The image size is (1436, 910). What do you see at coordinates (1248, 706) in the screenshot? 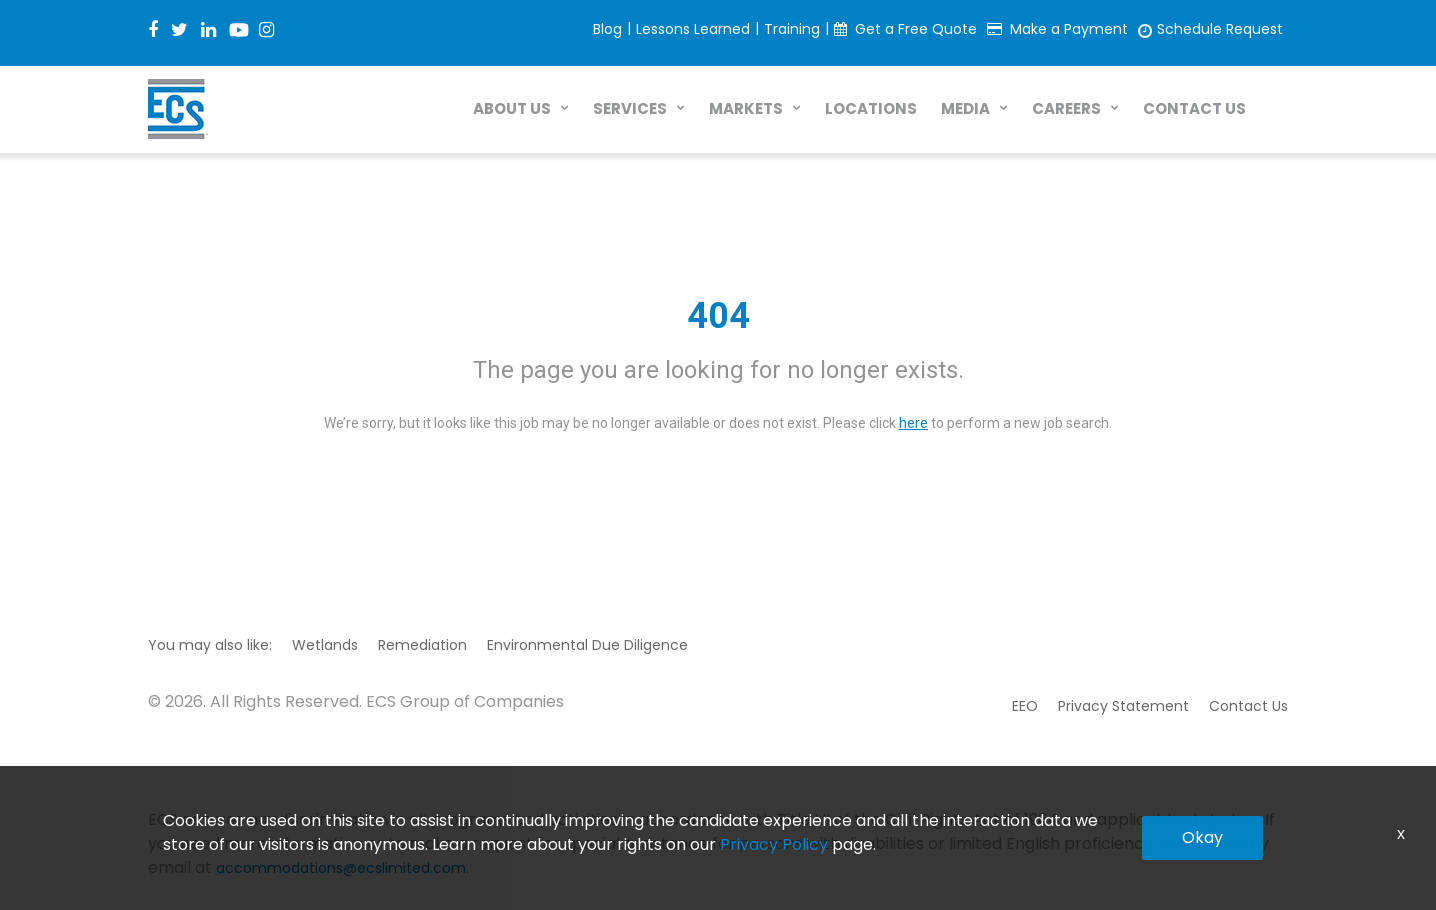
I see `Contact Us` at bounding box center [1248, 706].